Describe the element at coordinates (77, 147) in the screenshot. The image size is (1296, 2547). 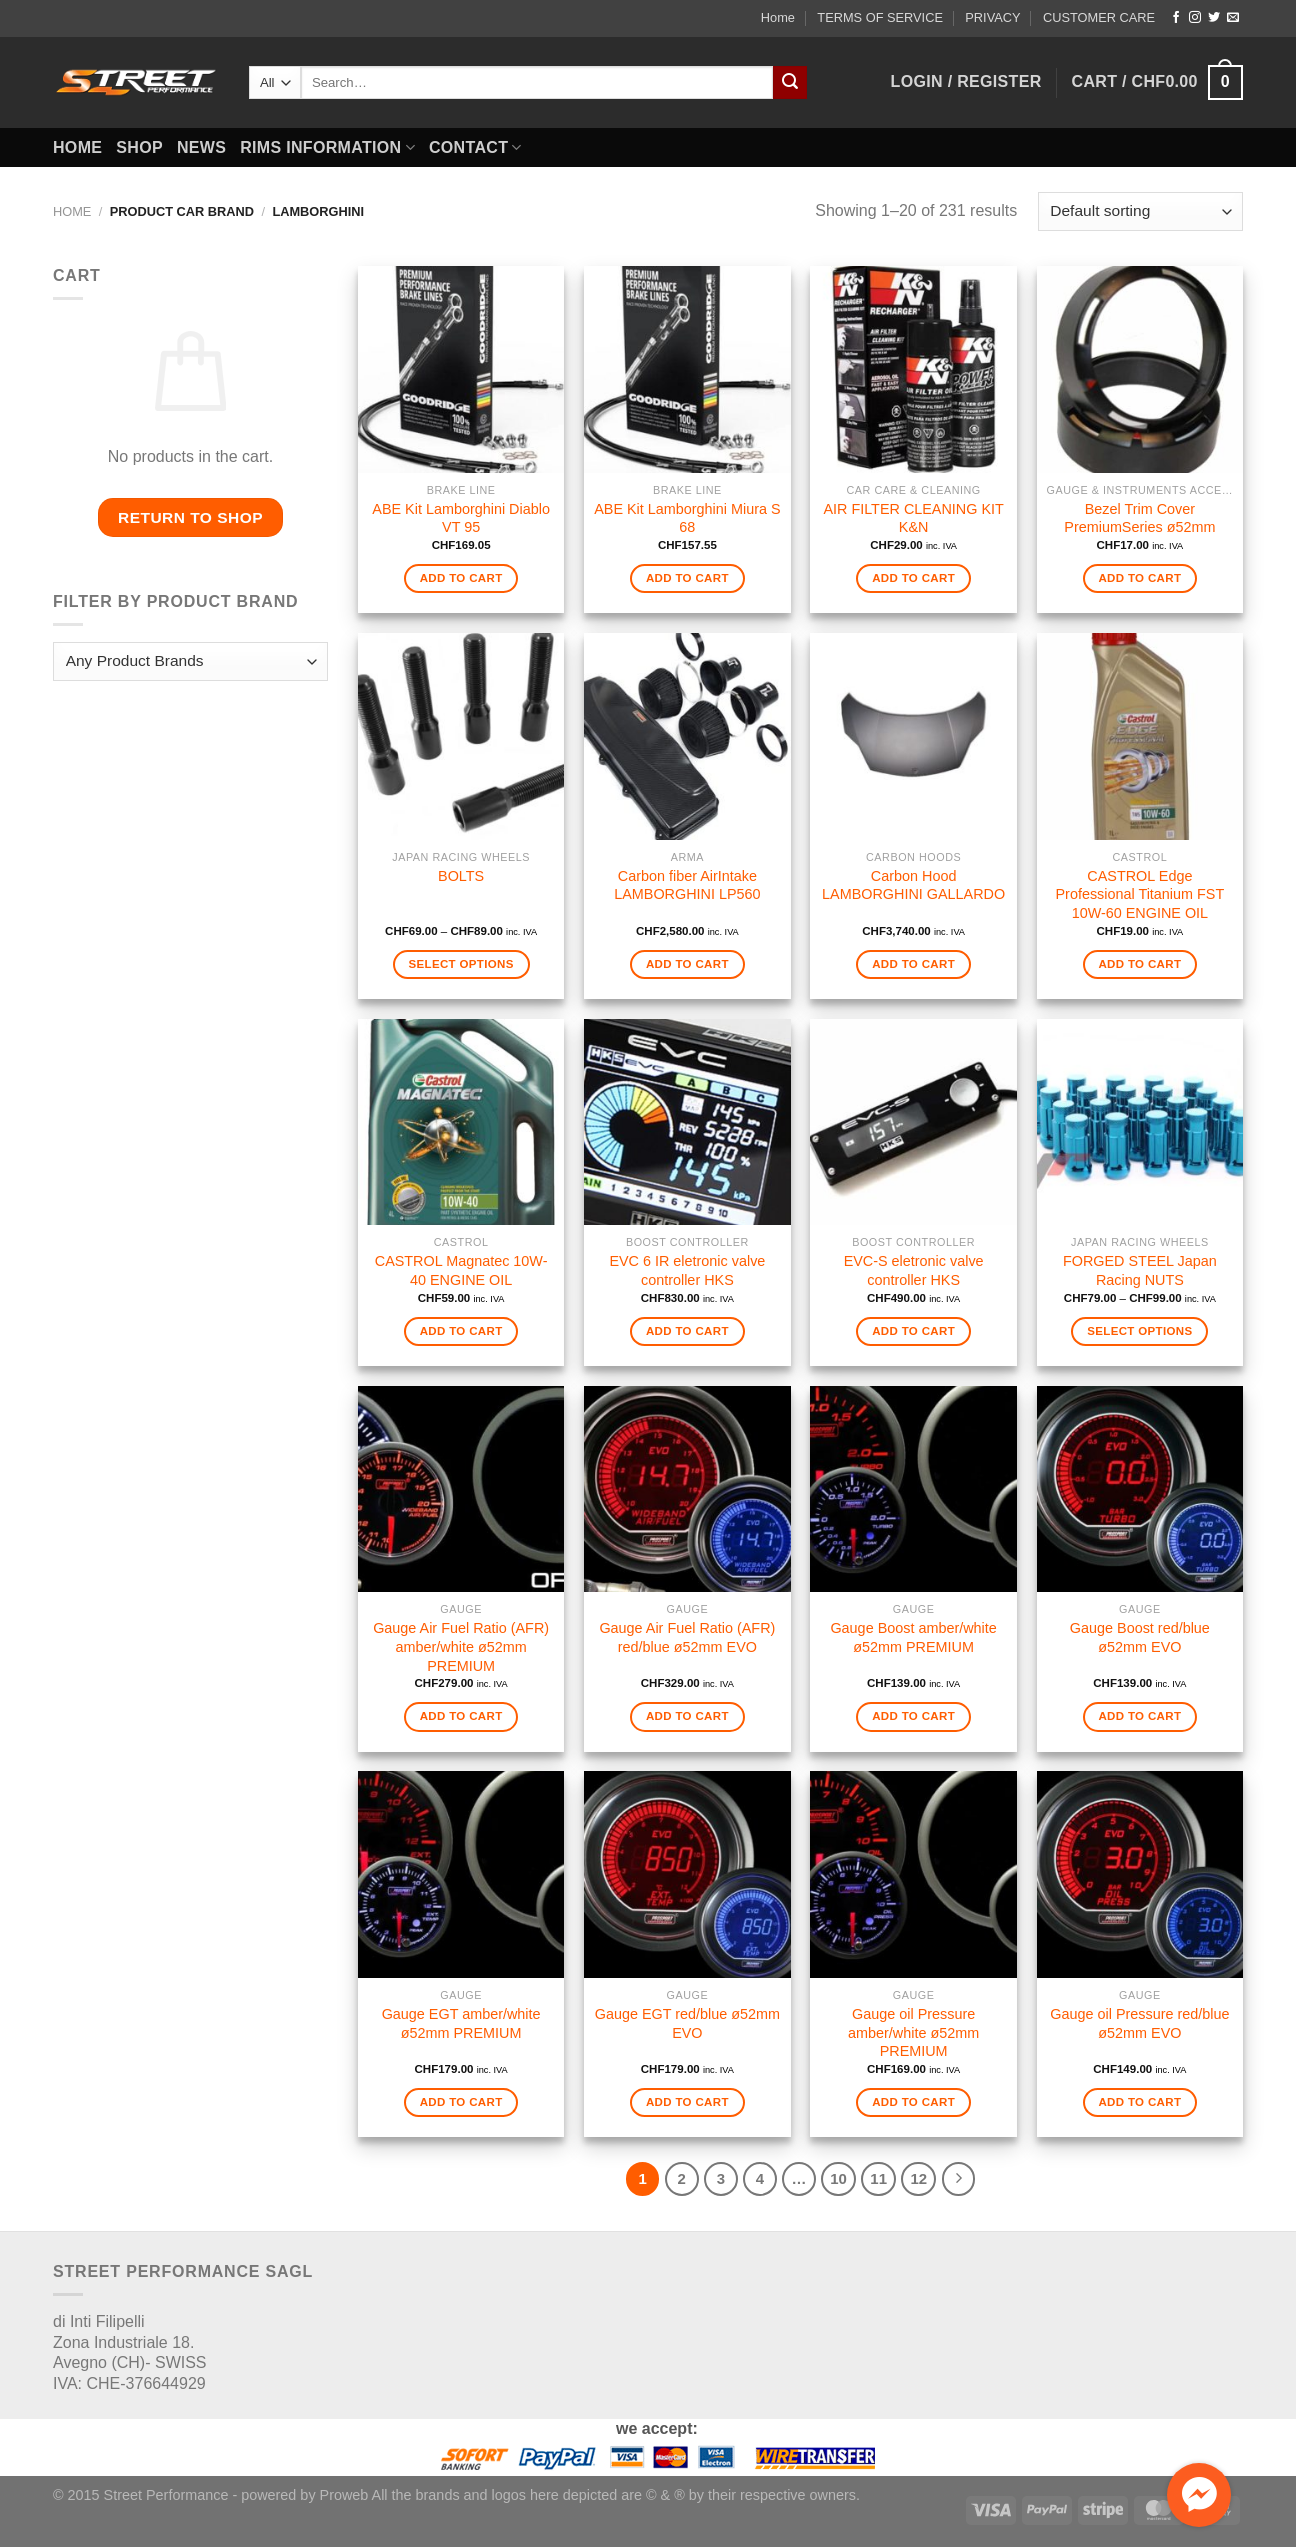
I see `HOME` at that location.